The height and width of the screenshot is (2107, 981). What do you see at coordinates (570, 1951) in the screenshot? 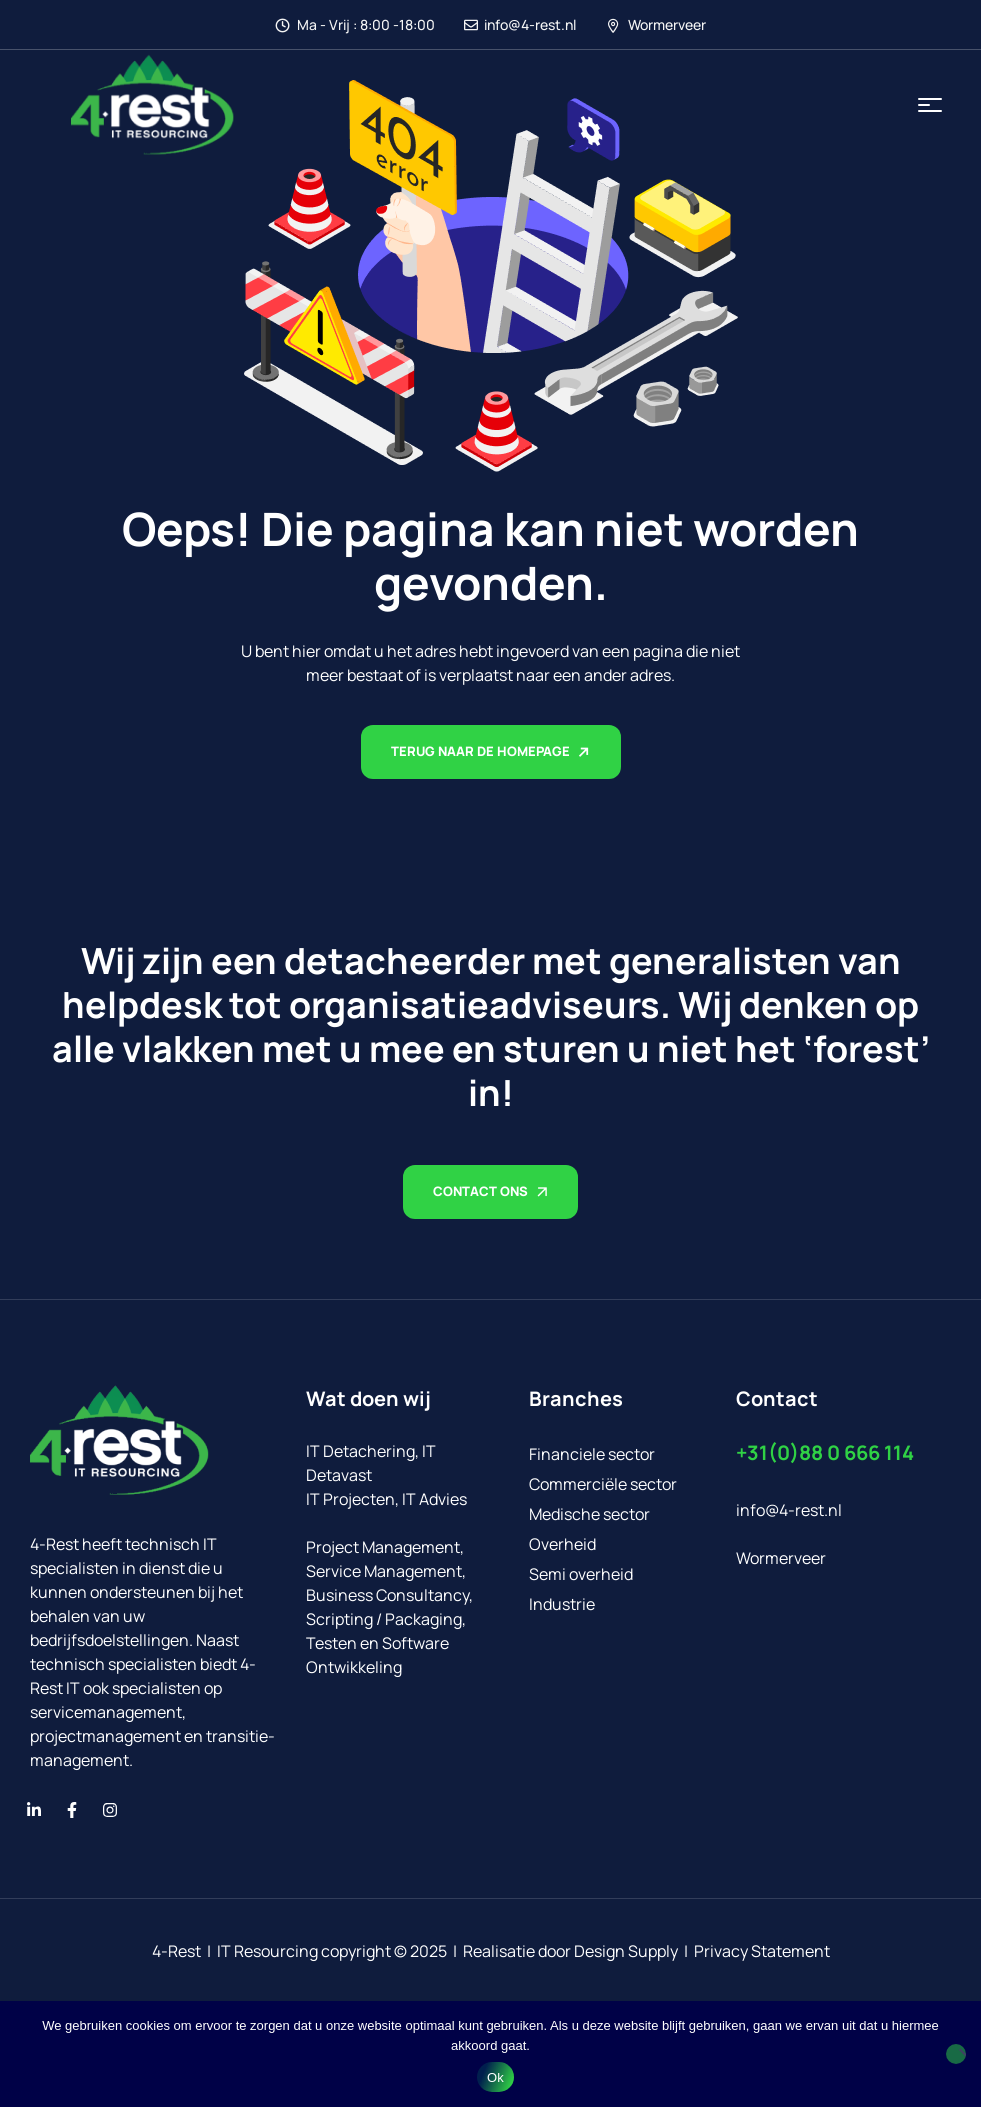
I see `Realisatie door Design Supply` at bounding box center [570, 1951].